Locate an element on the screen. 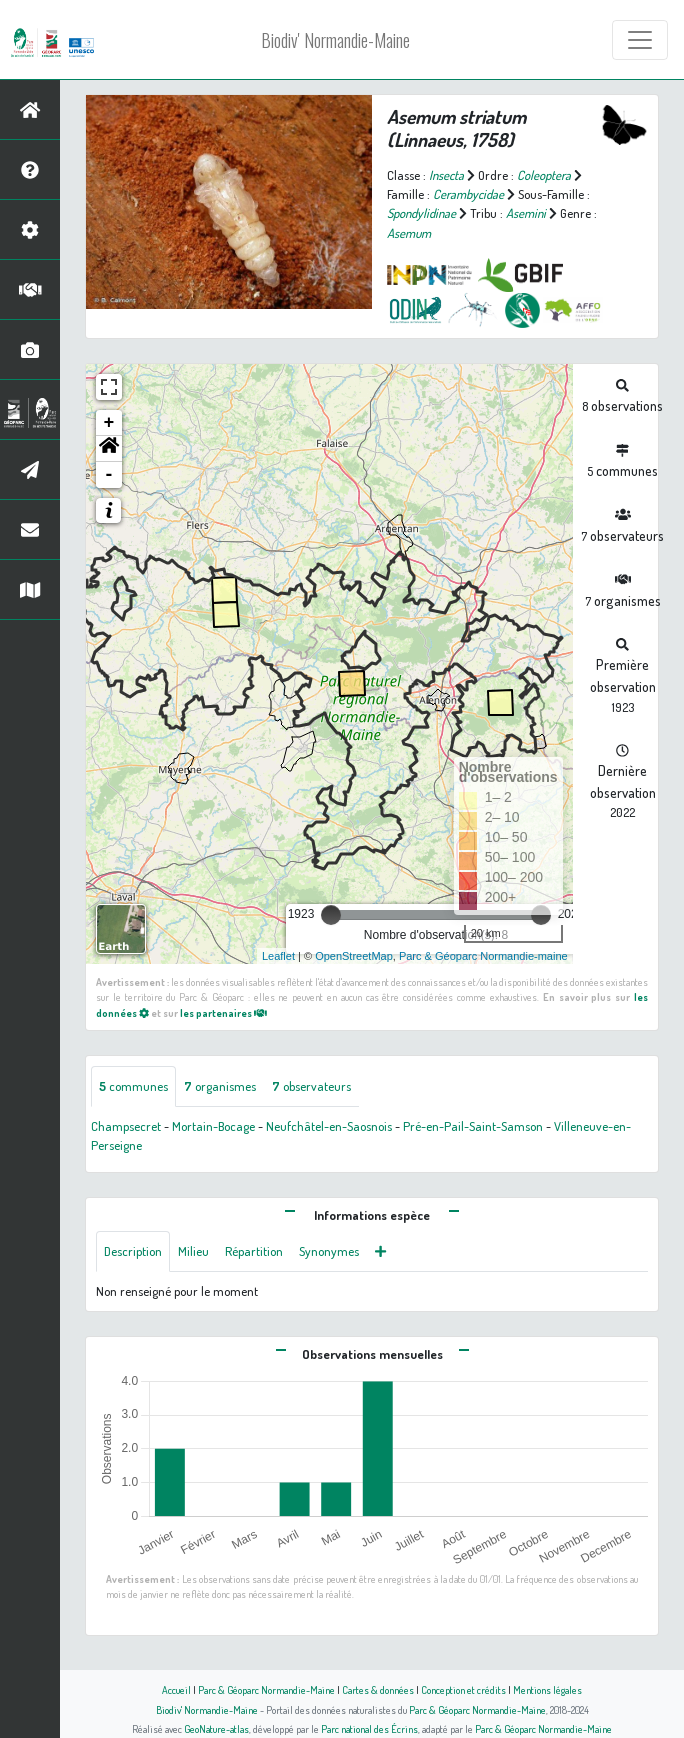 The width and height of the screenshot is (684, 1738). Neufchâtel-en-Saosnois is located at coordinates (329, 1126).